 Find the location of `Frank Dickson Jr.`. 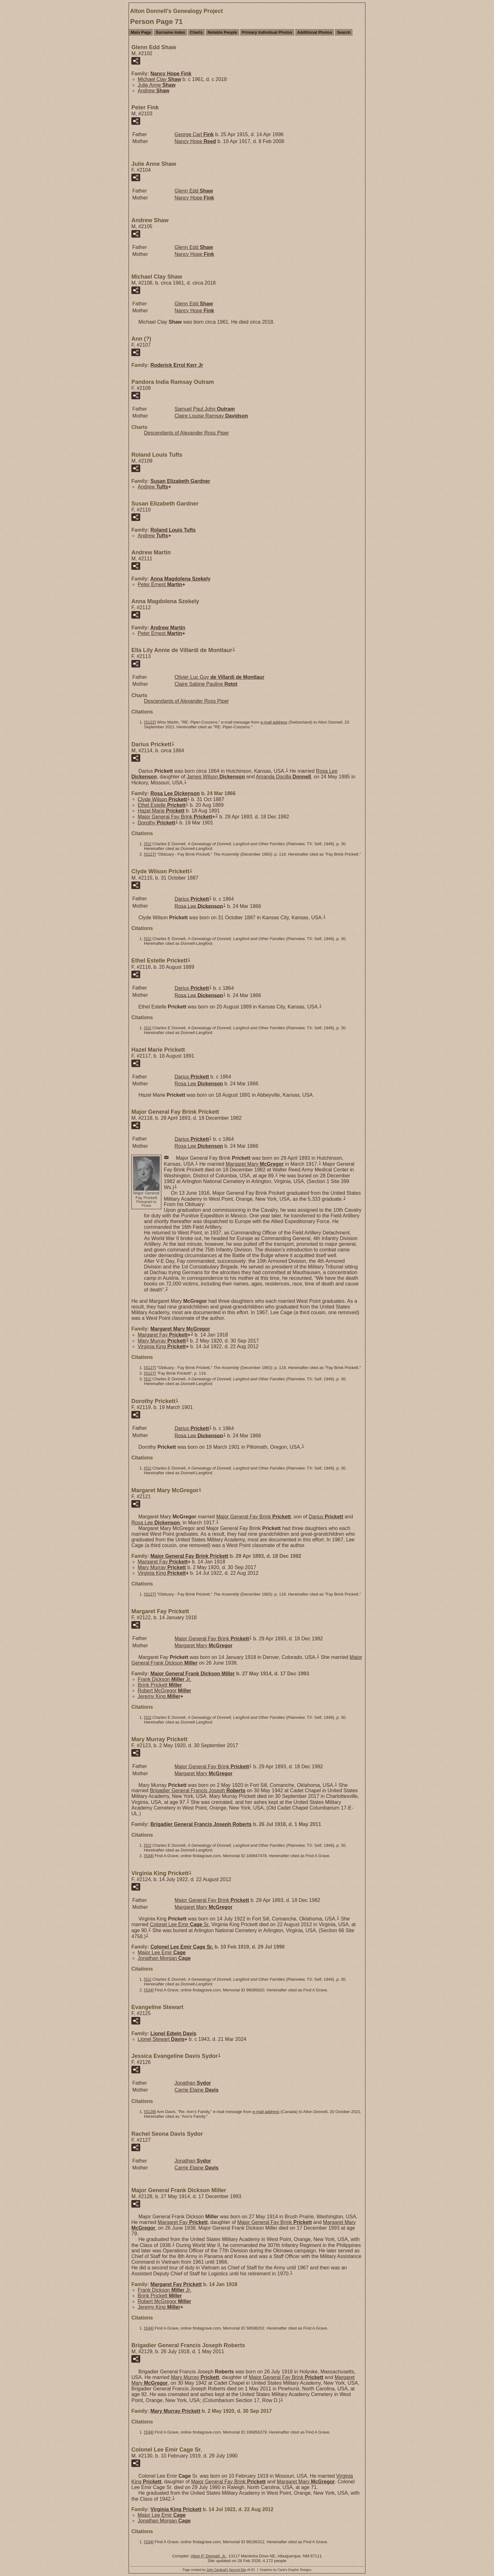

Frank Dickson Jr. is located at coordinates (164, 1679).